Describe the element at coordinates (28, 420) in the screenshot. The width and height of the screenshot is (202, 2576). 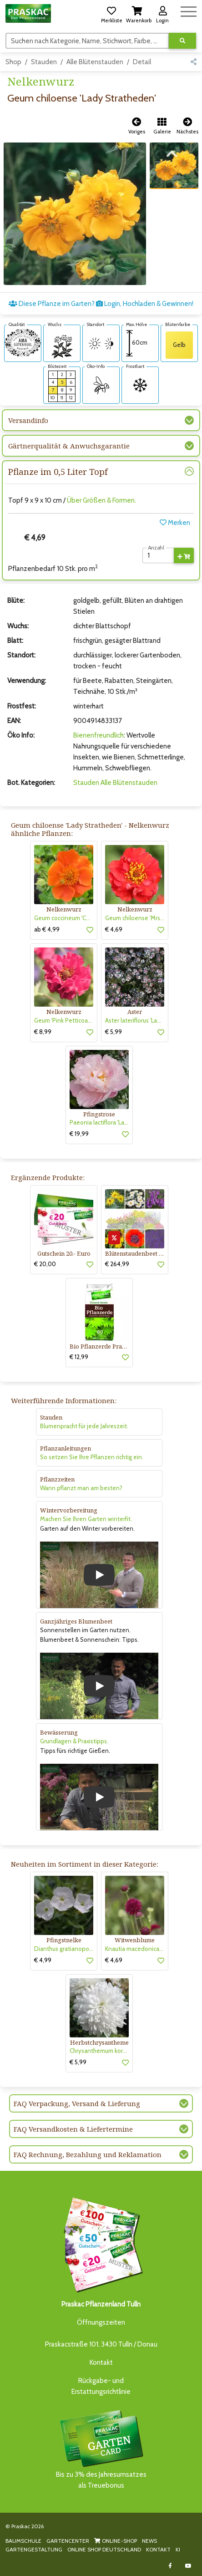
I see `Versandinfo` at that location.